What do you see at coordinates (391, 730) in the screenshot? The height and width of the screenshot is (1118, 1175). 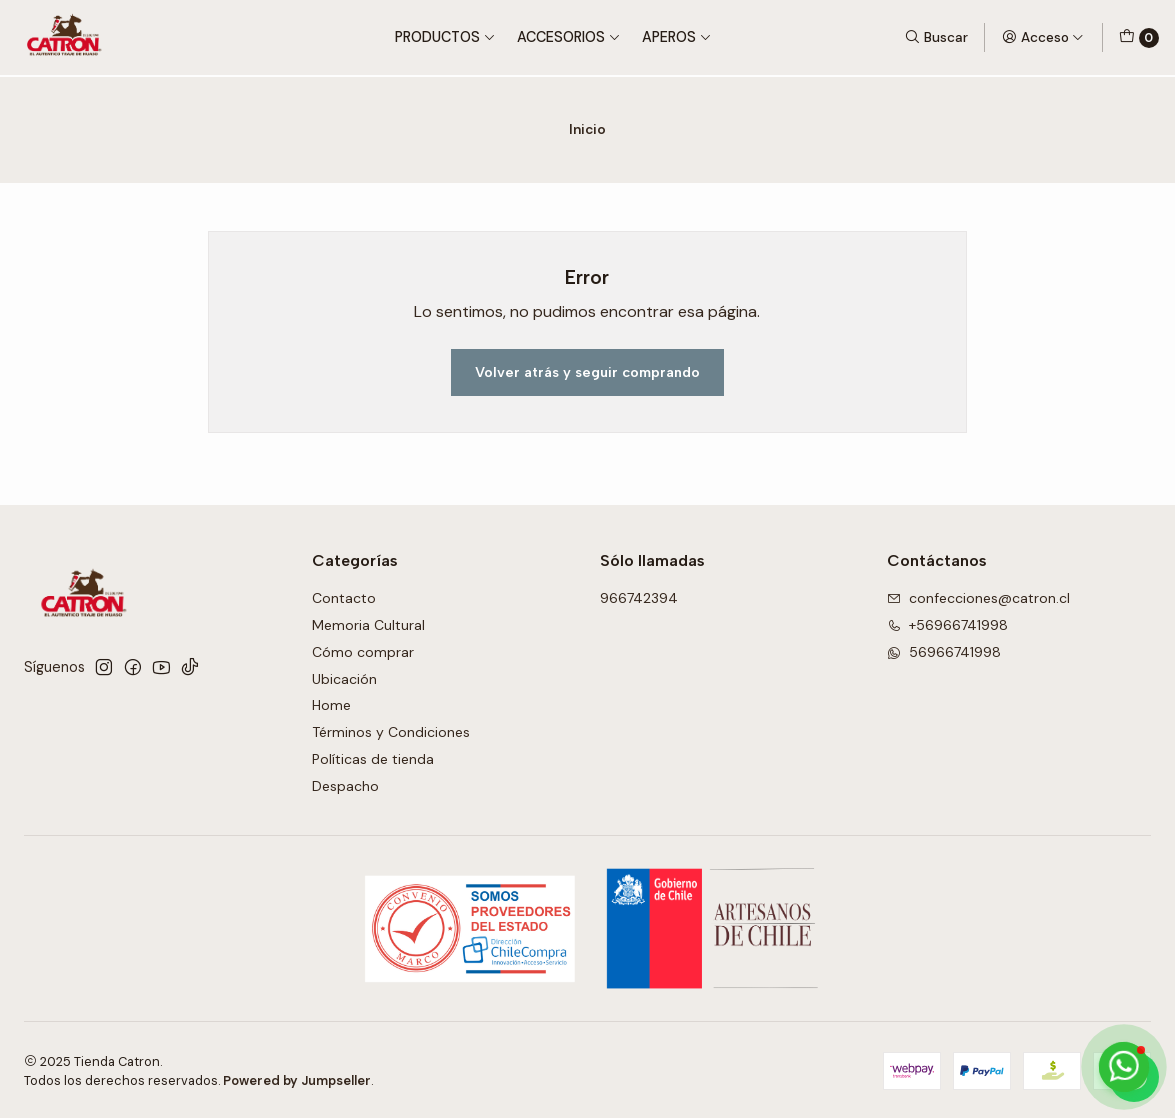 I see `Términos y Condiciones` at bounding box center [391, 730].